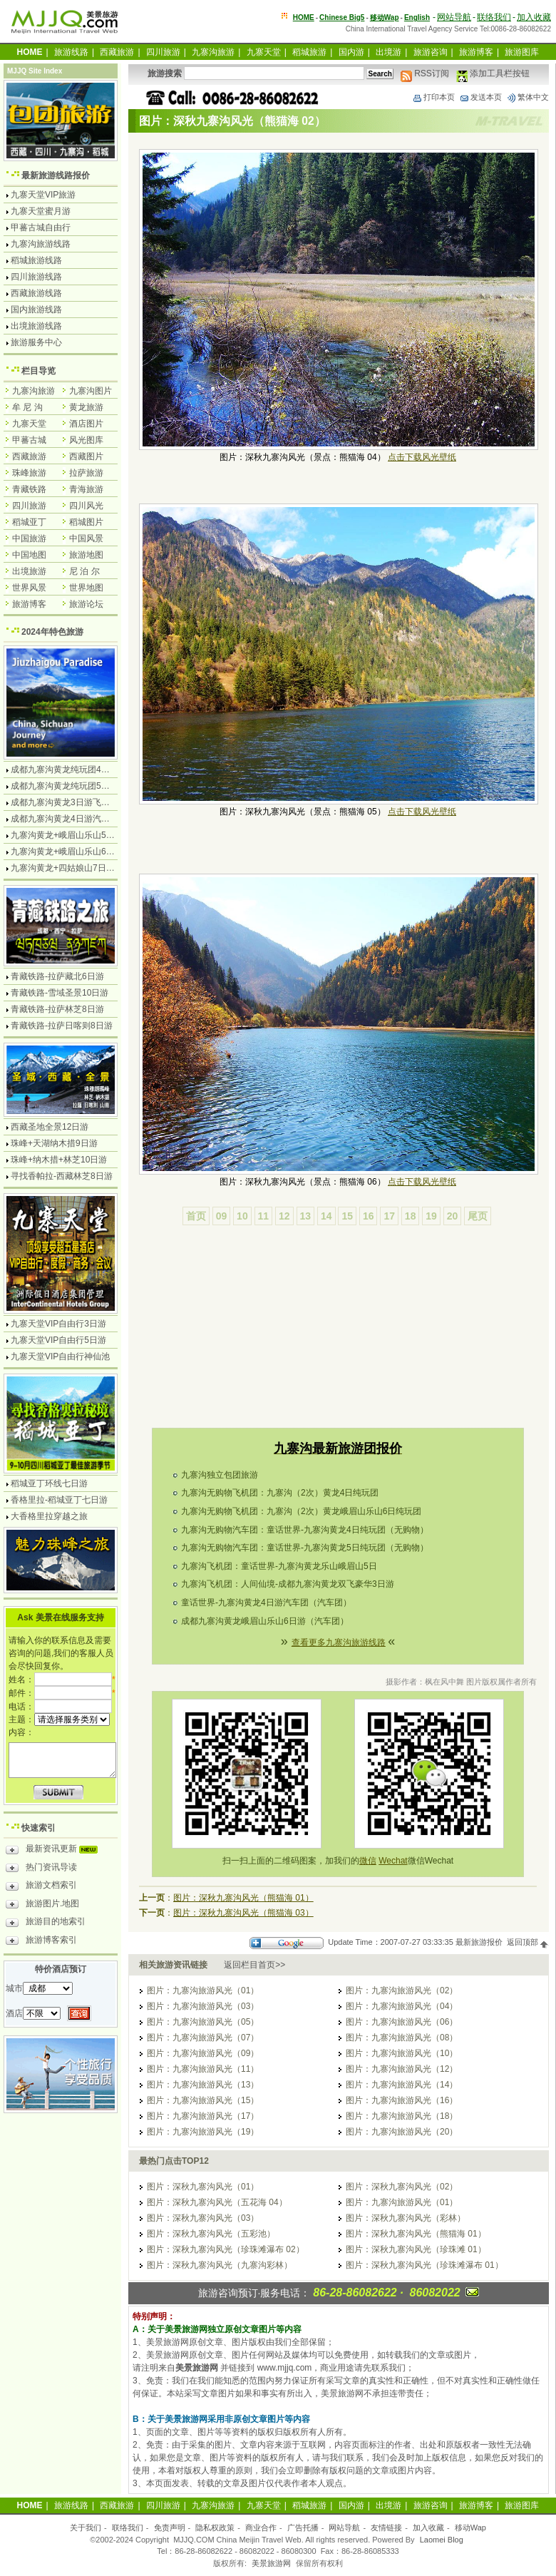  Describe the element at coordinates (405, 2218) in the screenshot. I see `图片：深秋九寨沟风光（彩林）` at that location.